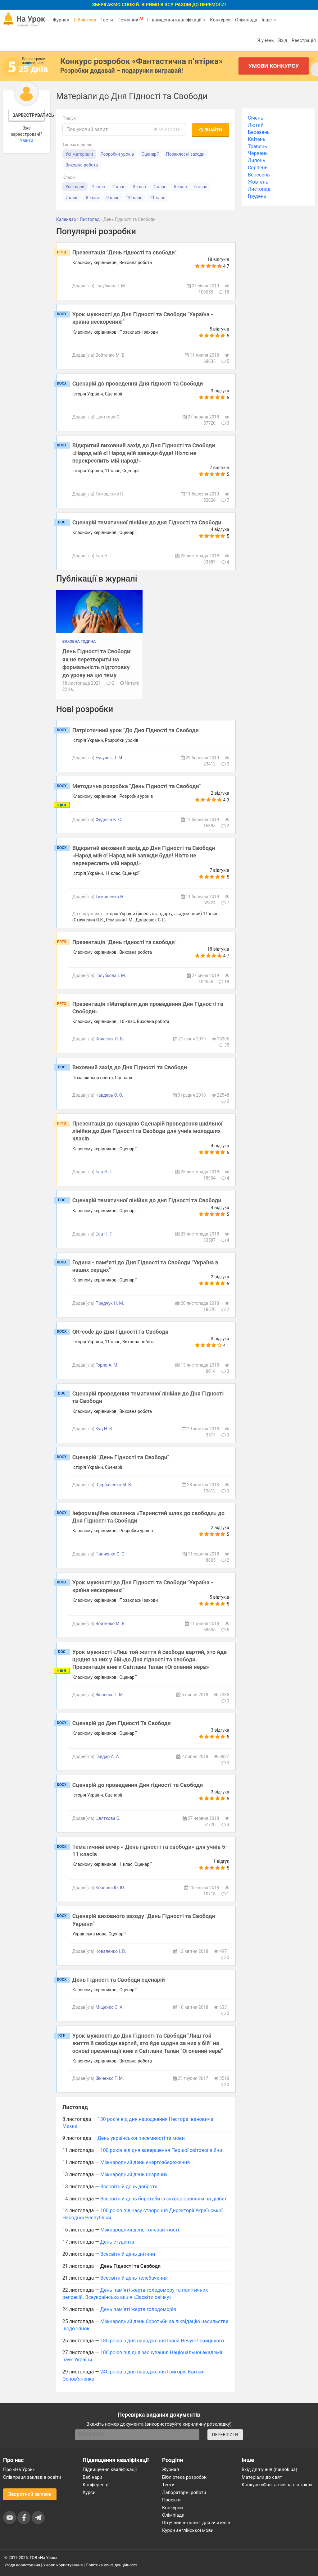  Describe the element at coordinates (120, 1331) in the screenshot. I see `QR-code до Дня Гідності та Свободи` at that location.